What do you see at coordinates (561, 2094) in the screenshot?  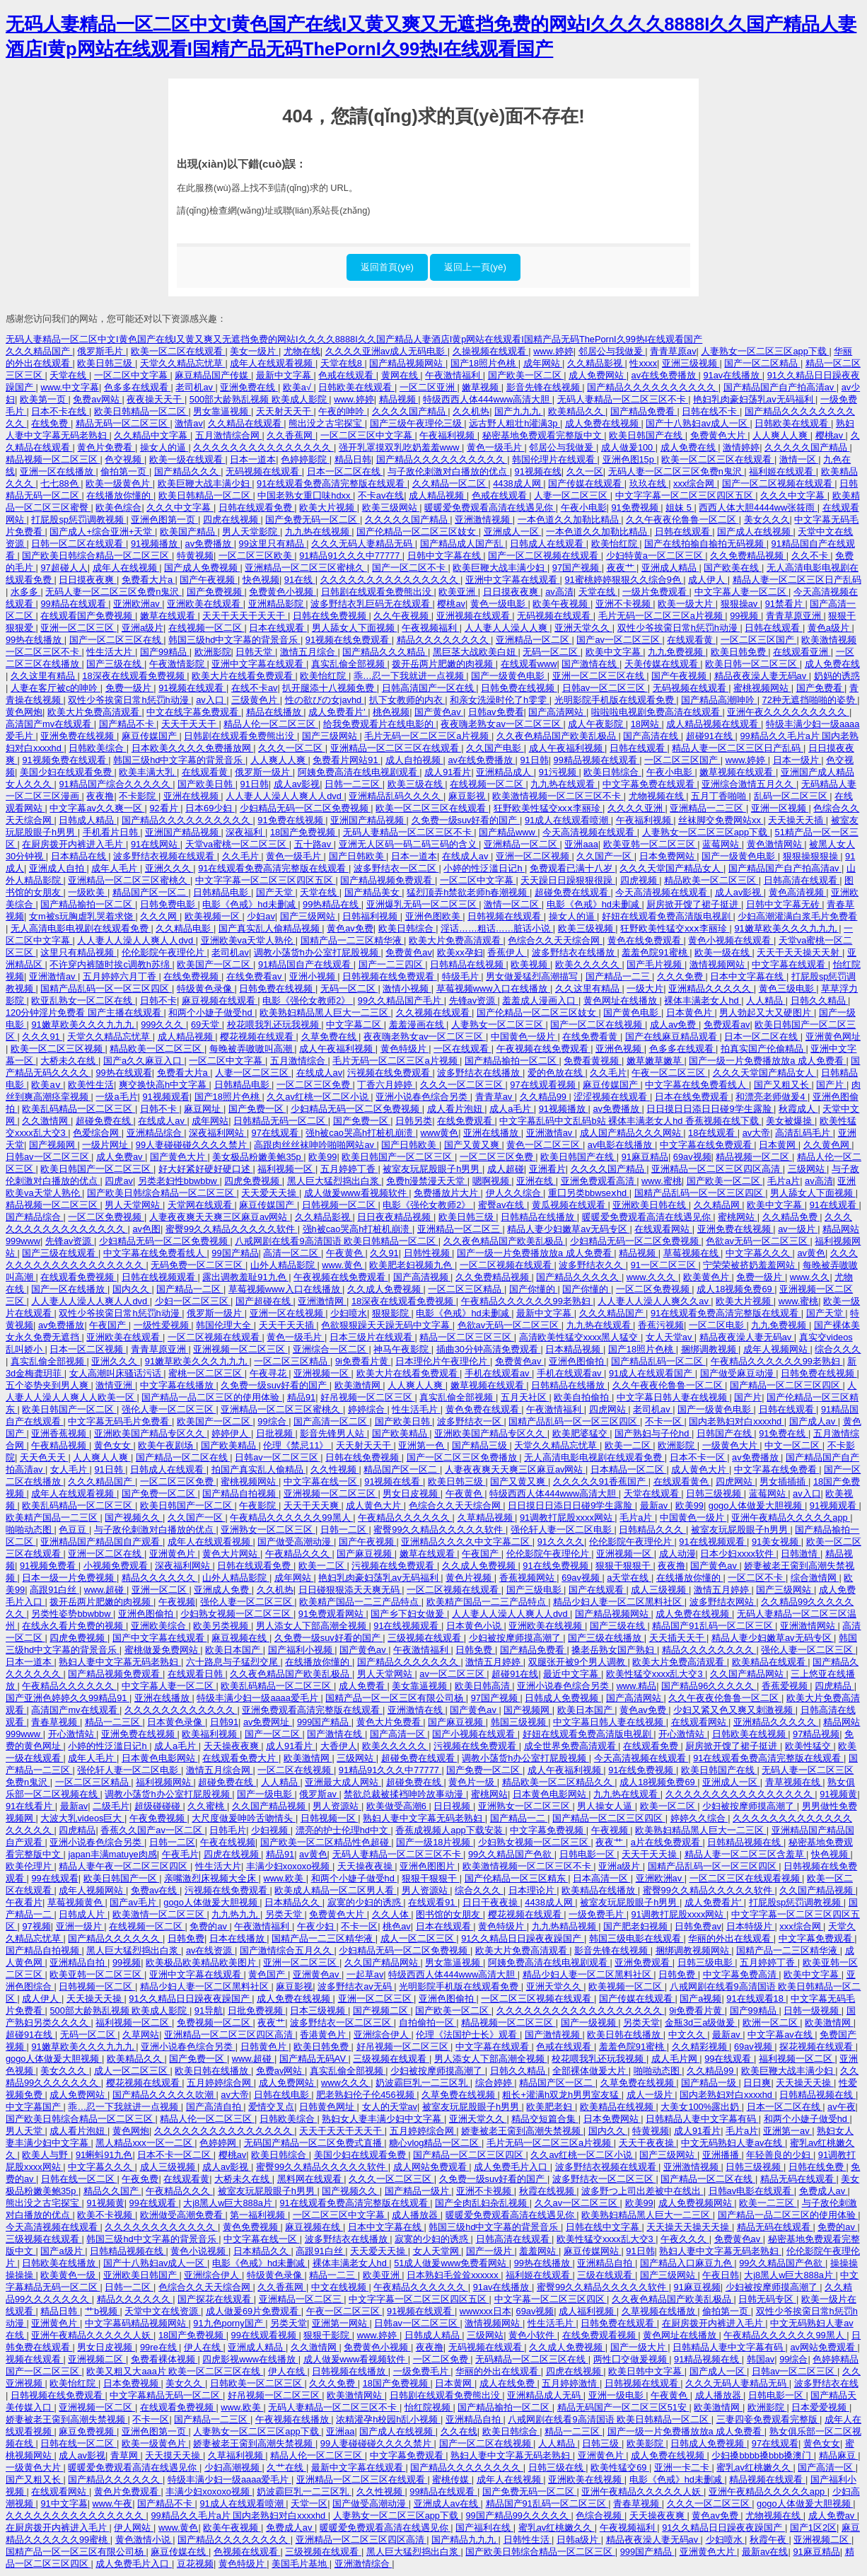 I see `粗长+灌满h双龙h男男室友猛` at bounding box center [561, 2094].